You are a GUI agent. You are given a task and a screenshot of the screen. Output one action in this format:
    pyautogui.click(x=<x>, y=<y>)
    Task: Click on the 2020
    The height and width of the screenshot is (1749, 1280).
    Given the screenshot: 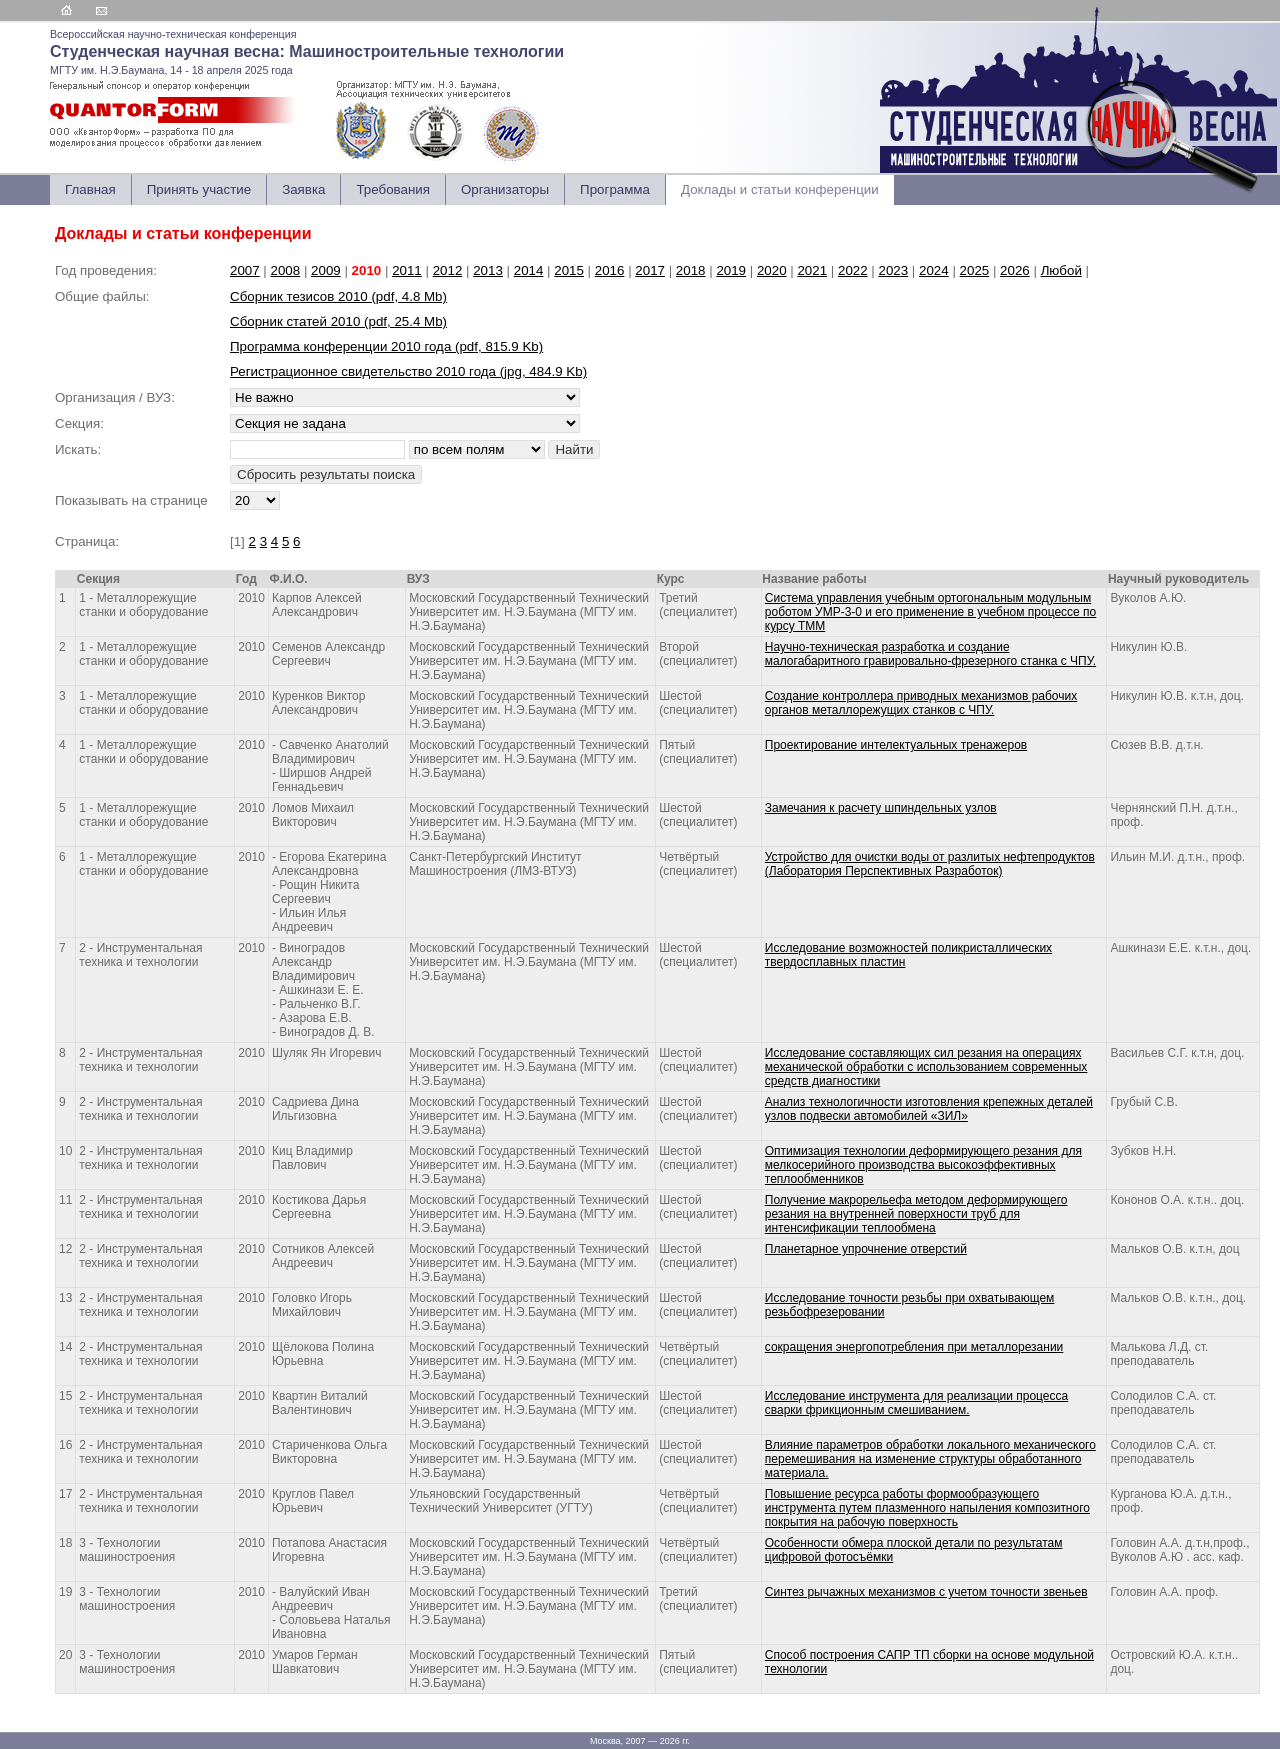 What is the action you would take?
    pyautogui.click(x=772, y=270)
    